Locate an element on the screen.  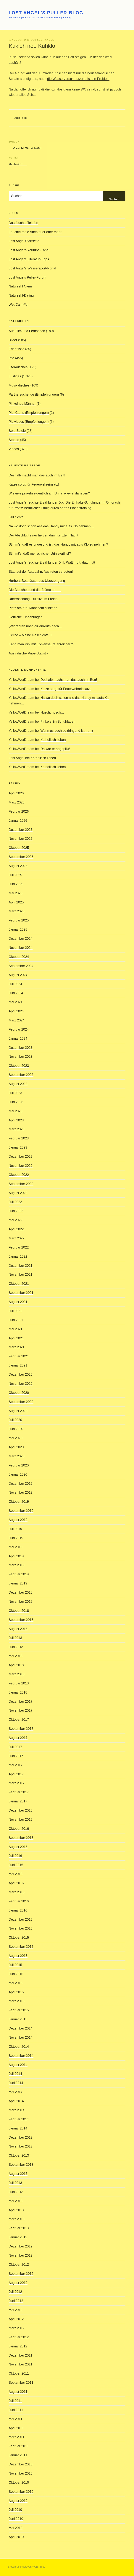
Dezember 2011 is located at coordinates (21, 2355).